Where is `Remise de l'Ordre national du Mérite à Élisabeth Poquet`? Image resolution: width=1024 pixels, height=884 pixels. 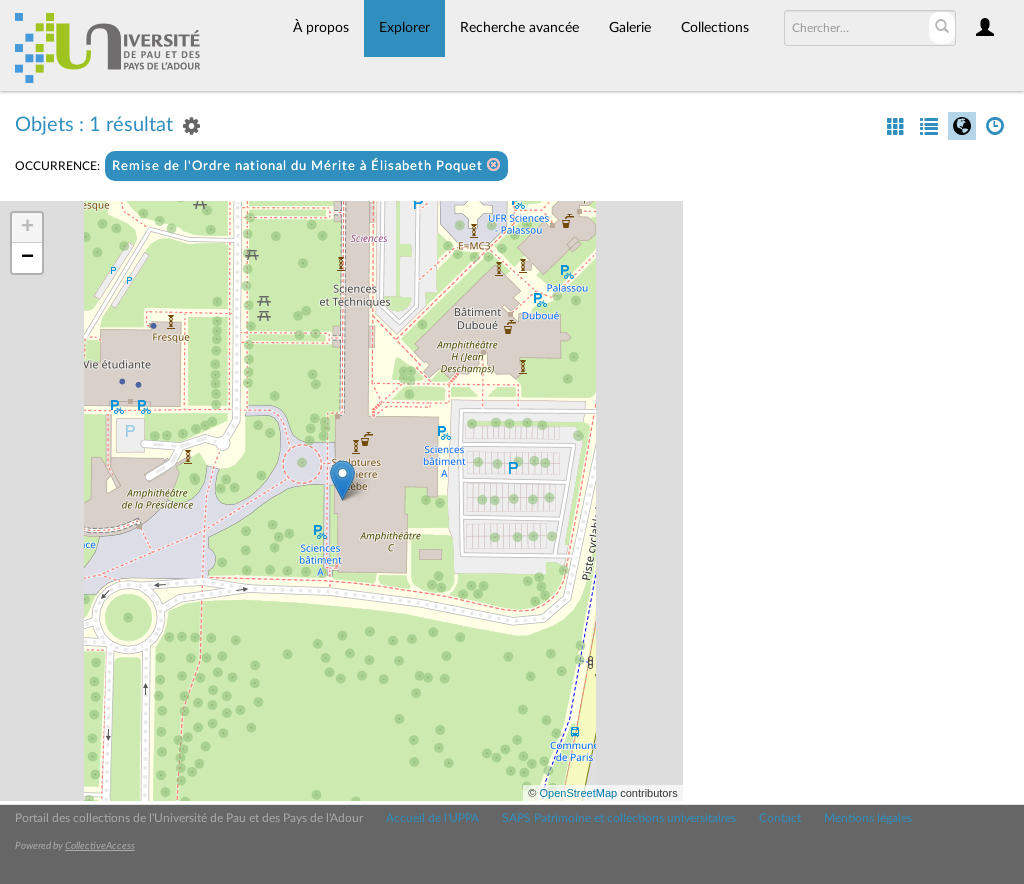 Remise de l'Ordre national du Mérite à Élisabeth Poquet is located at coordinates (306, 165).